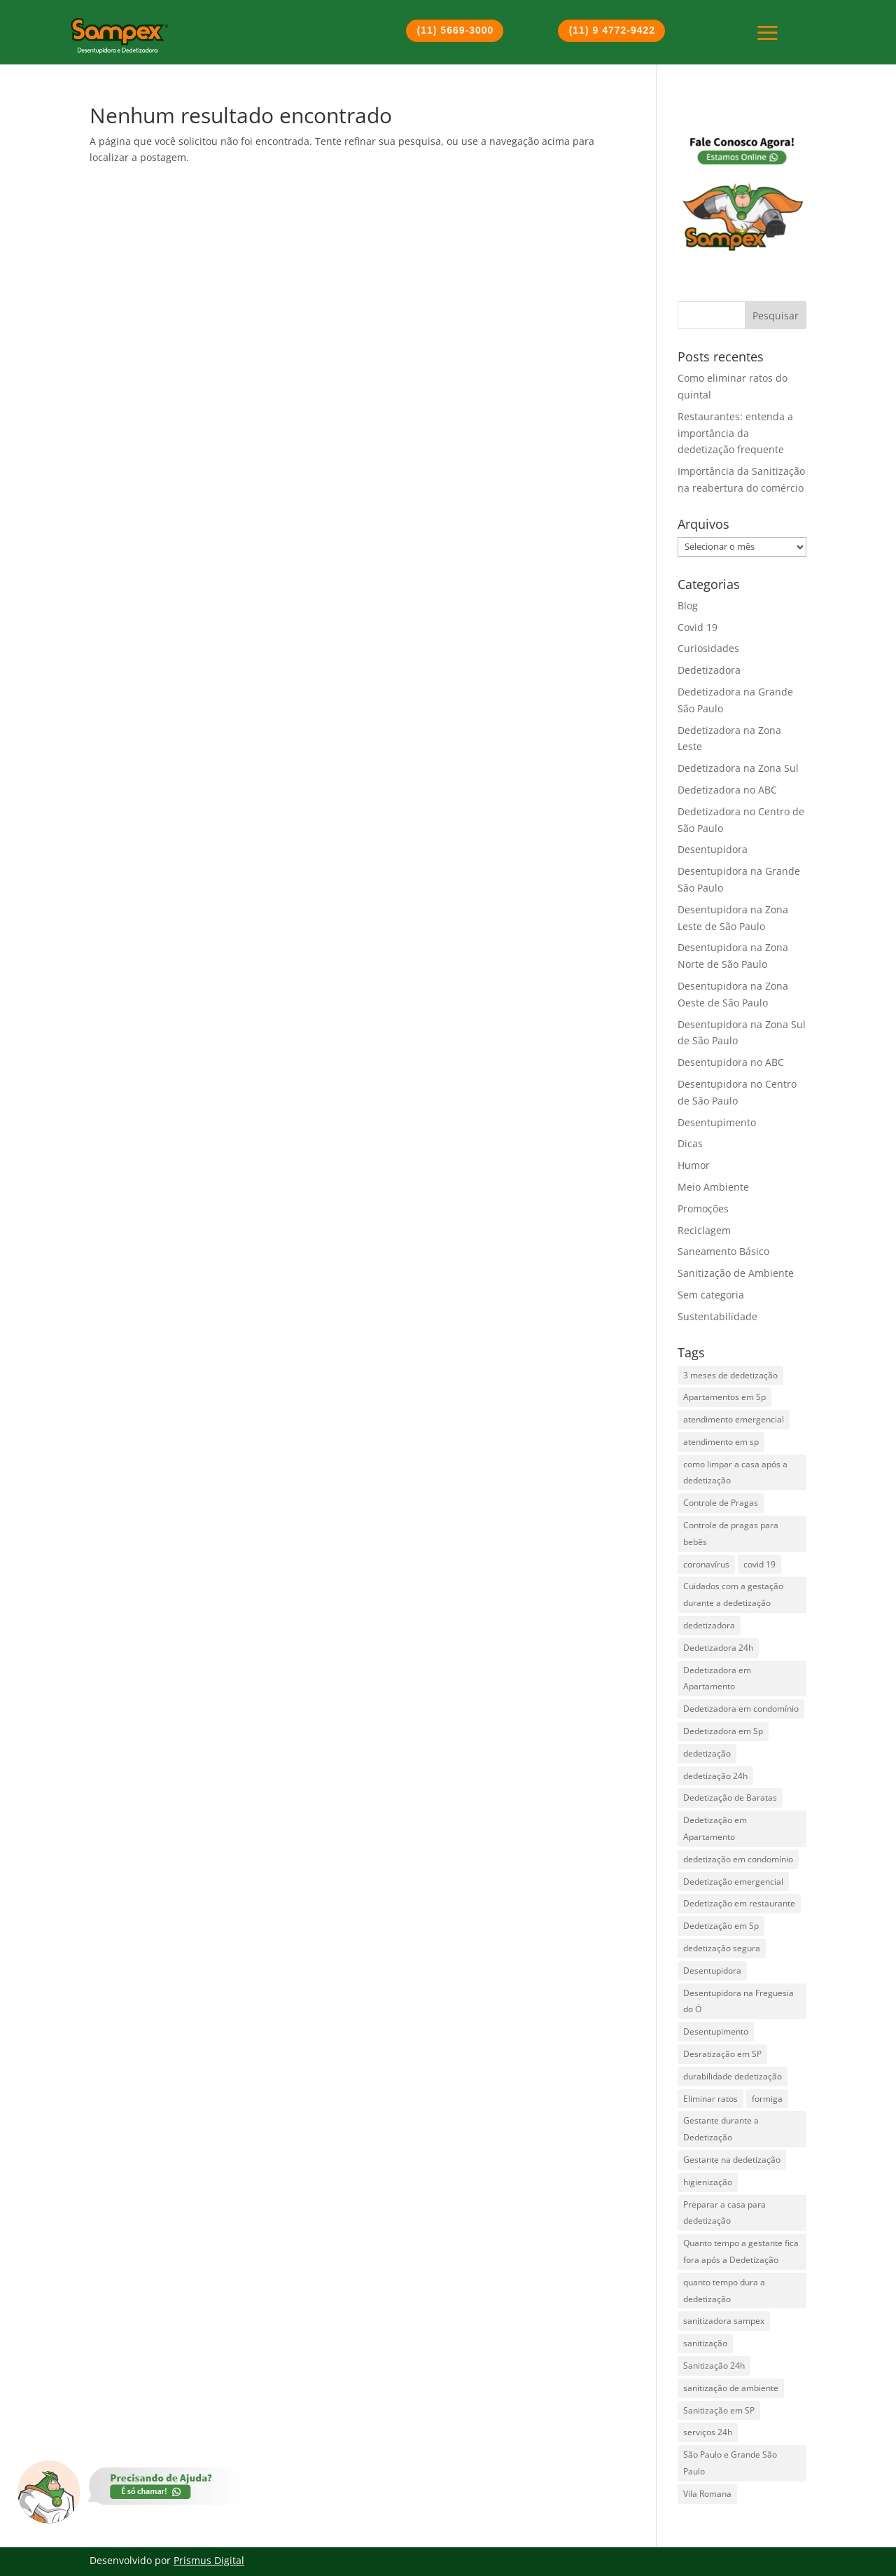  What do you see at coordinates (717, 1678) in the screenshot?
I see `Dedetizadora em Apartamento [Dedetizadora em Apartamento (1 item)]` at bounding box center [717, 1678].